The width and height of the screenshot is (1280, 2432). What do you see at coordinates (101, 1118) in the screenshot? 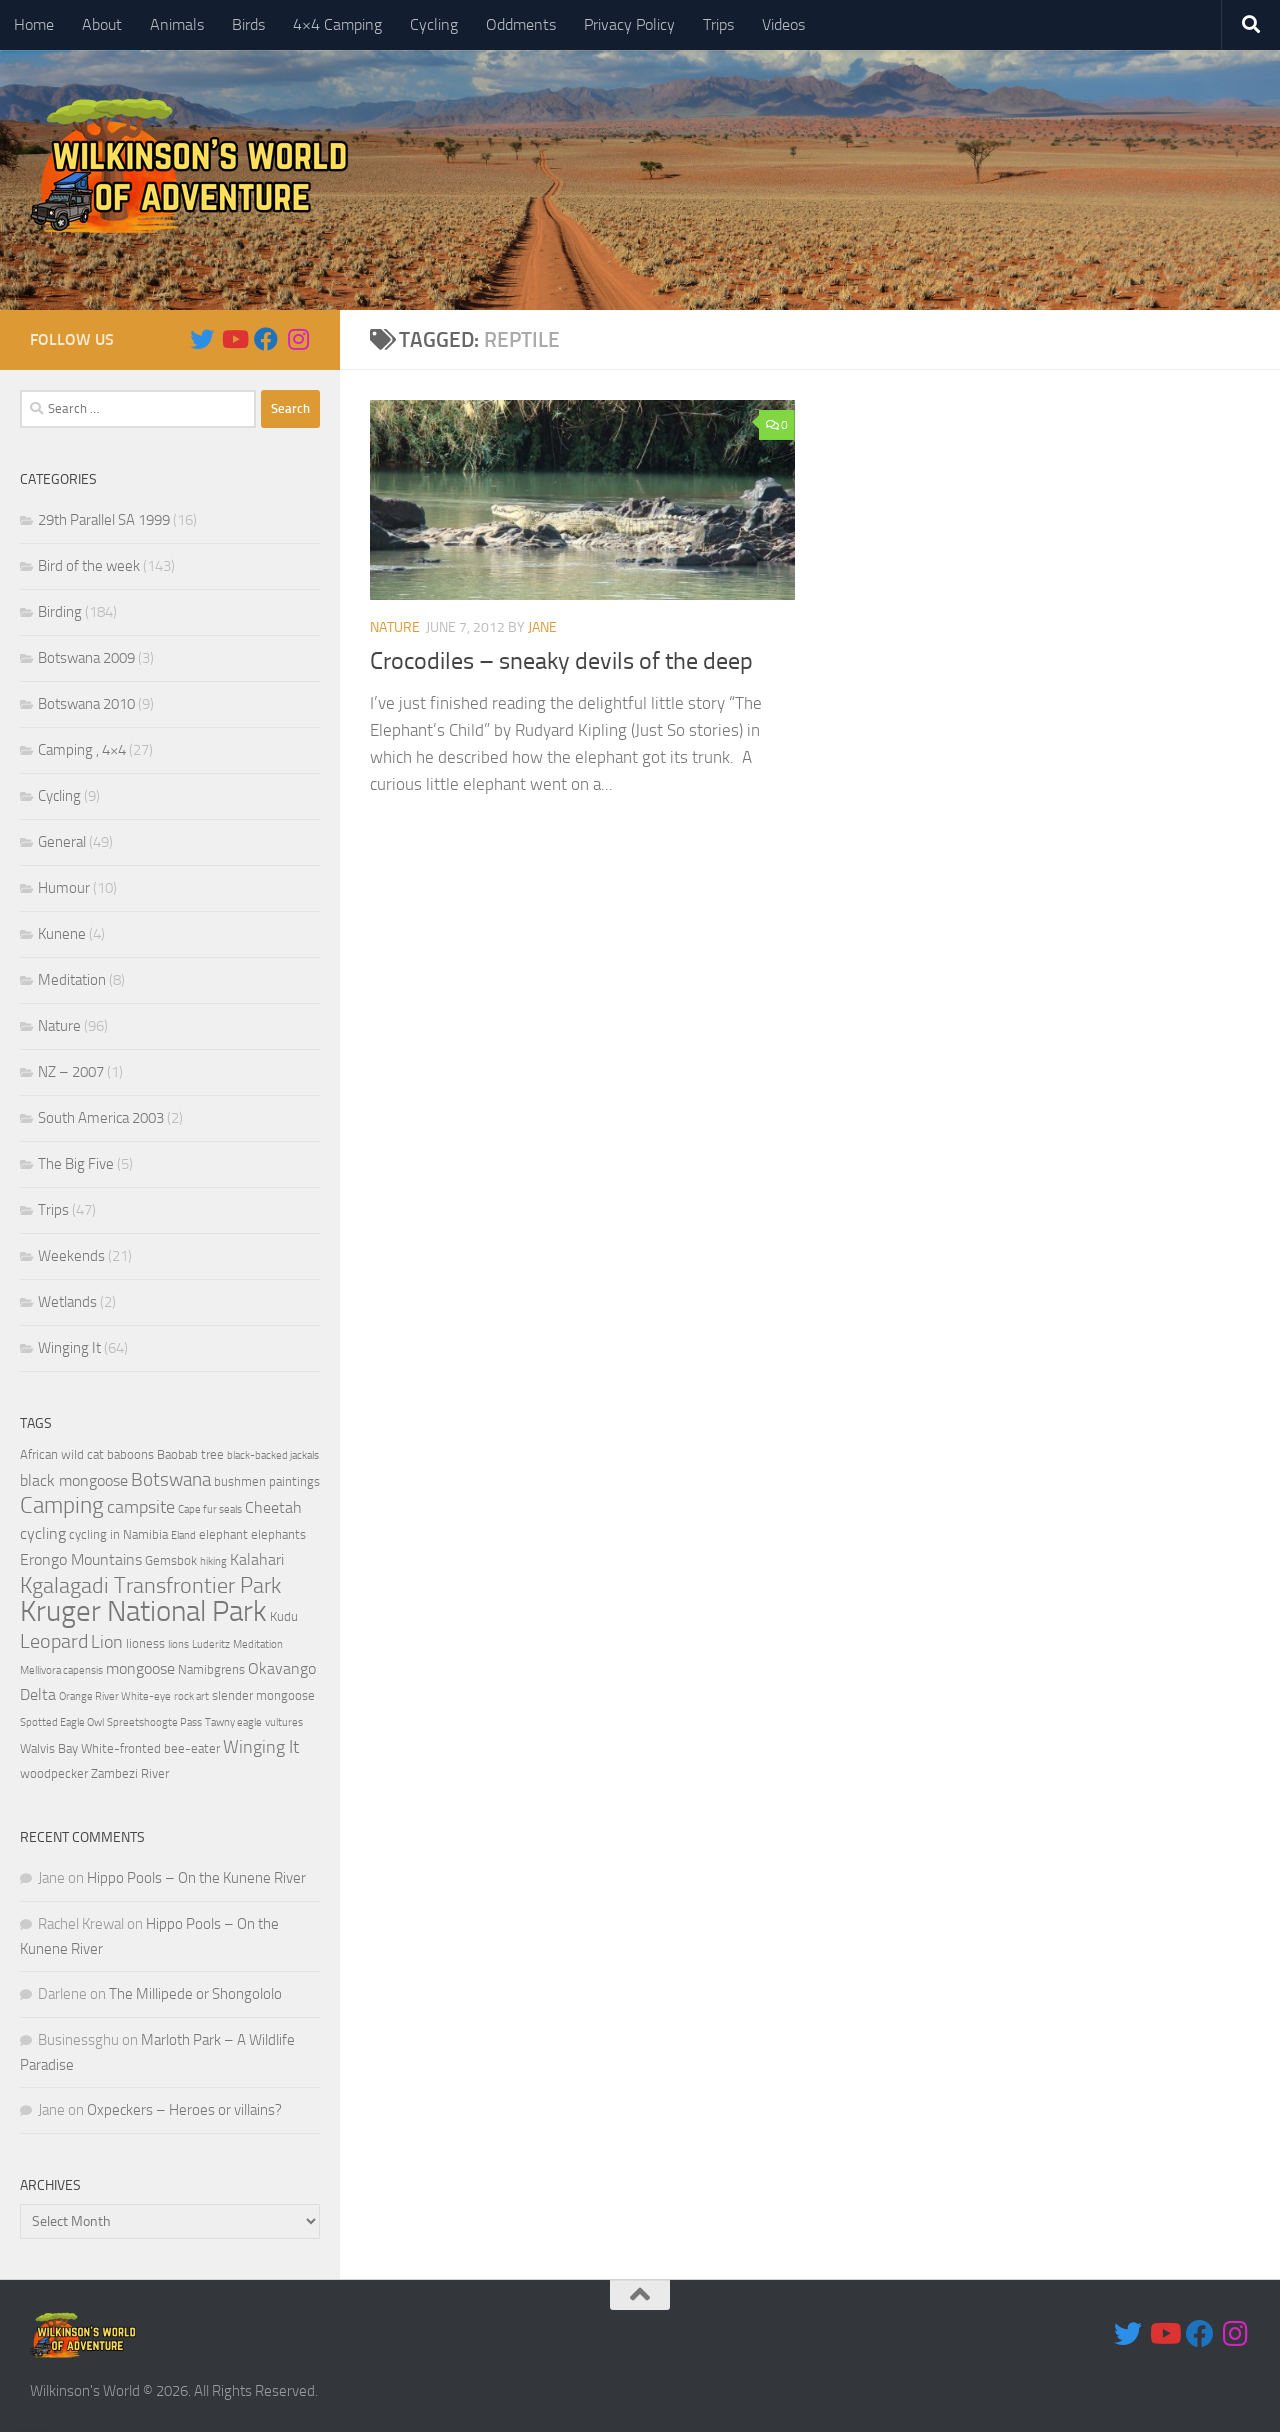
I see `South America 2003` at bounding box center [101, 1118].